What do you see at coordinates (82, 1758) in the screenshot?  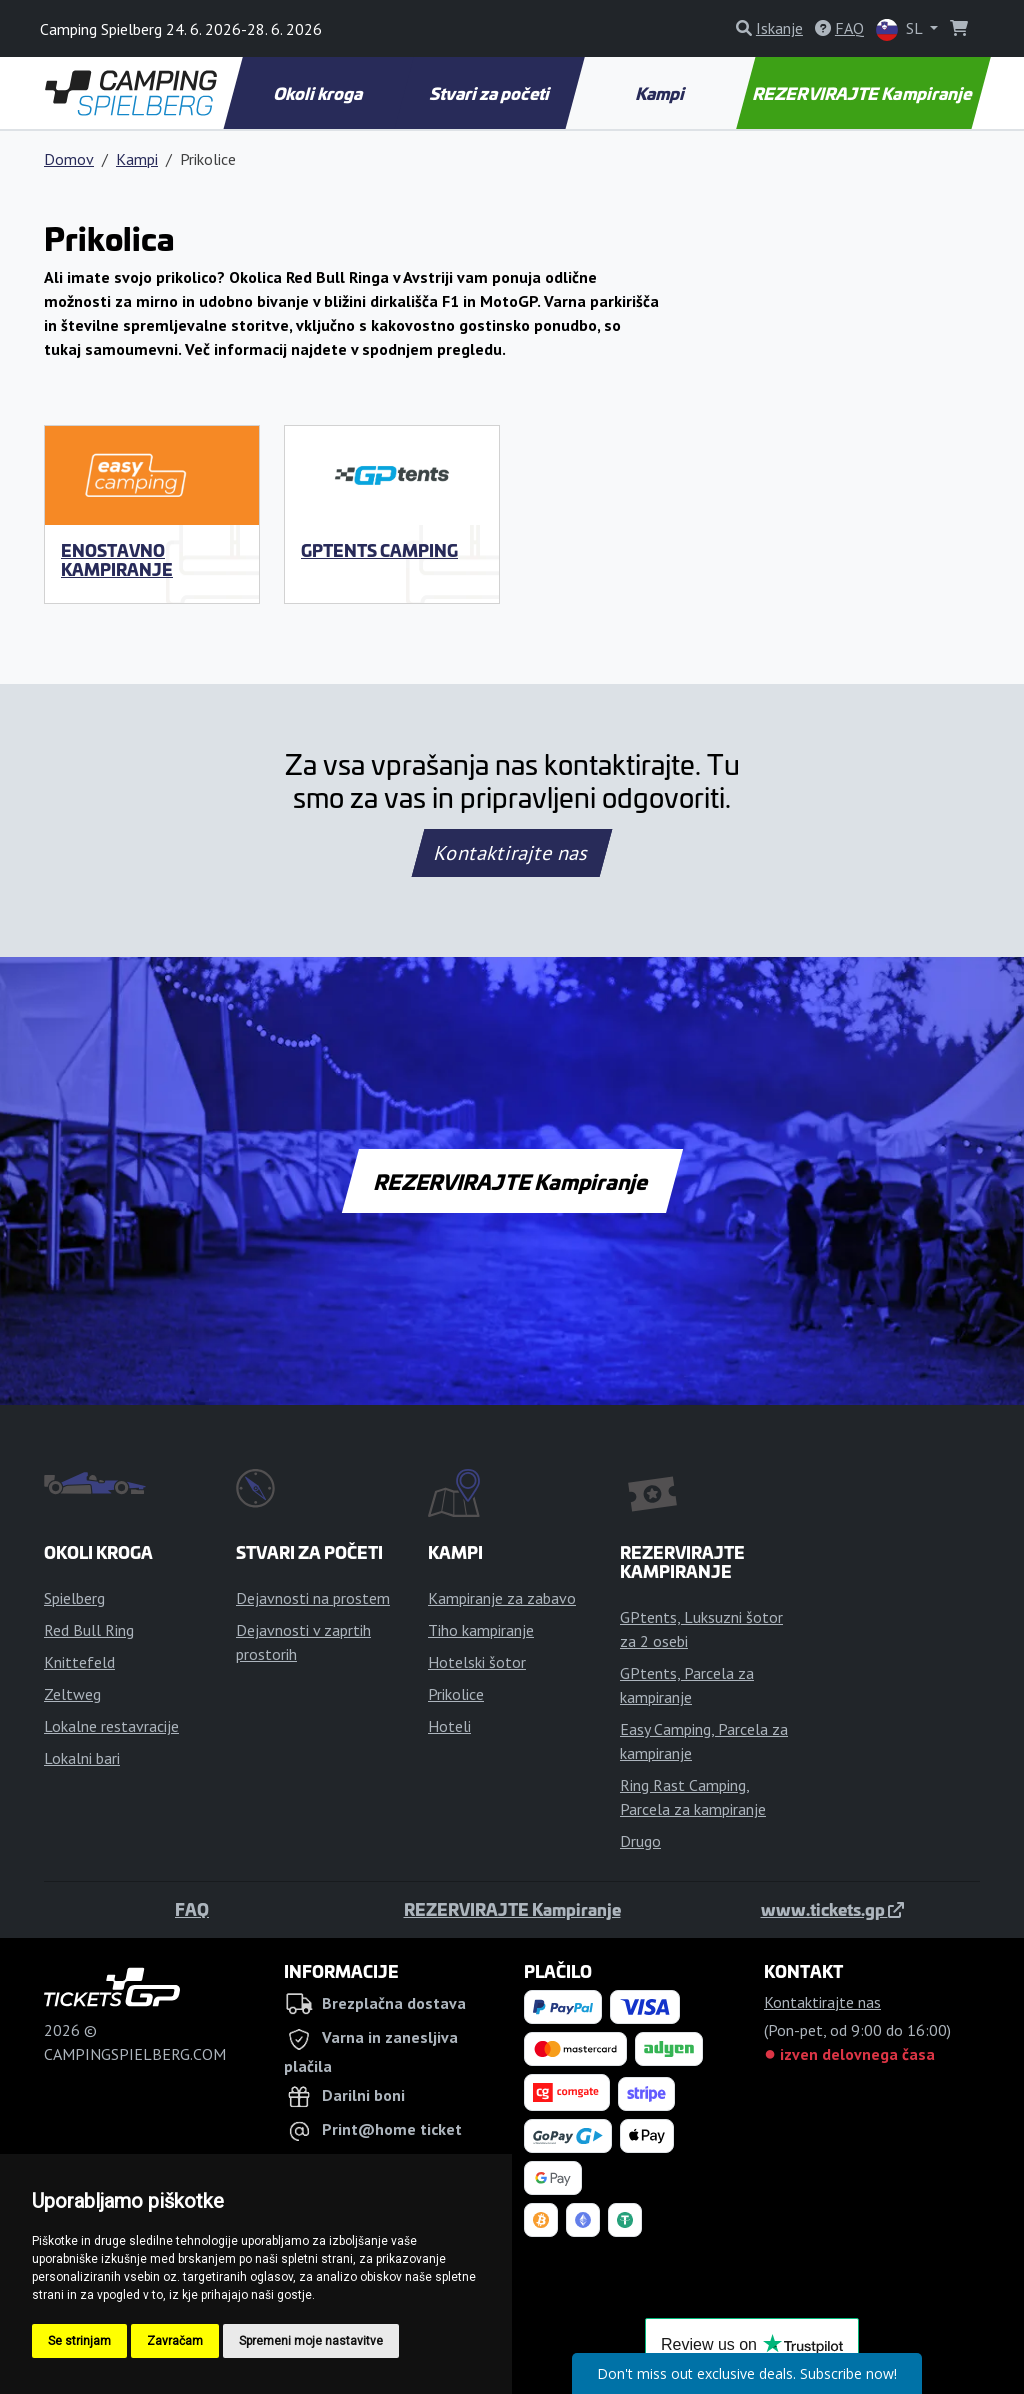 I see `Lokalni bari` at bounding box center [82, 1758].